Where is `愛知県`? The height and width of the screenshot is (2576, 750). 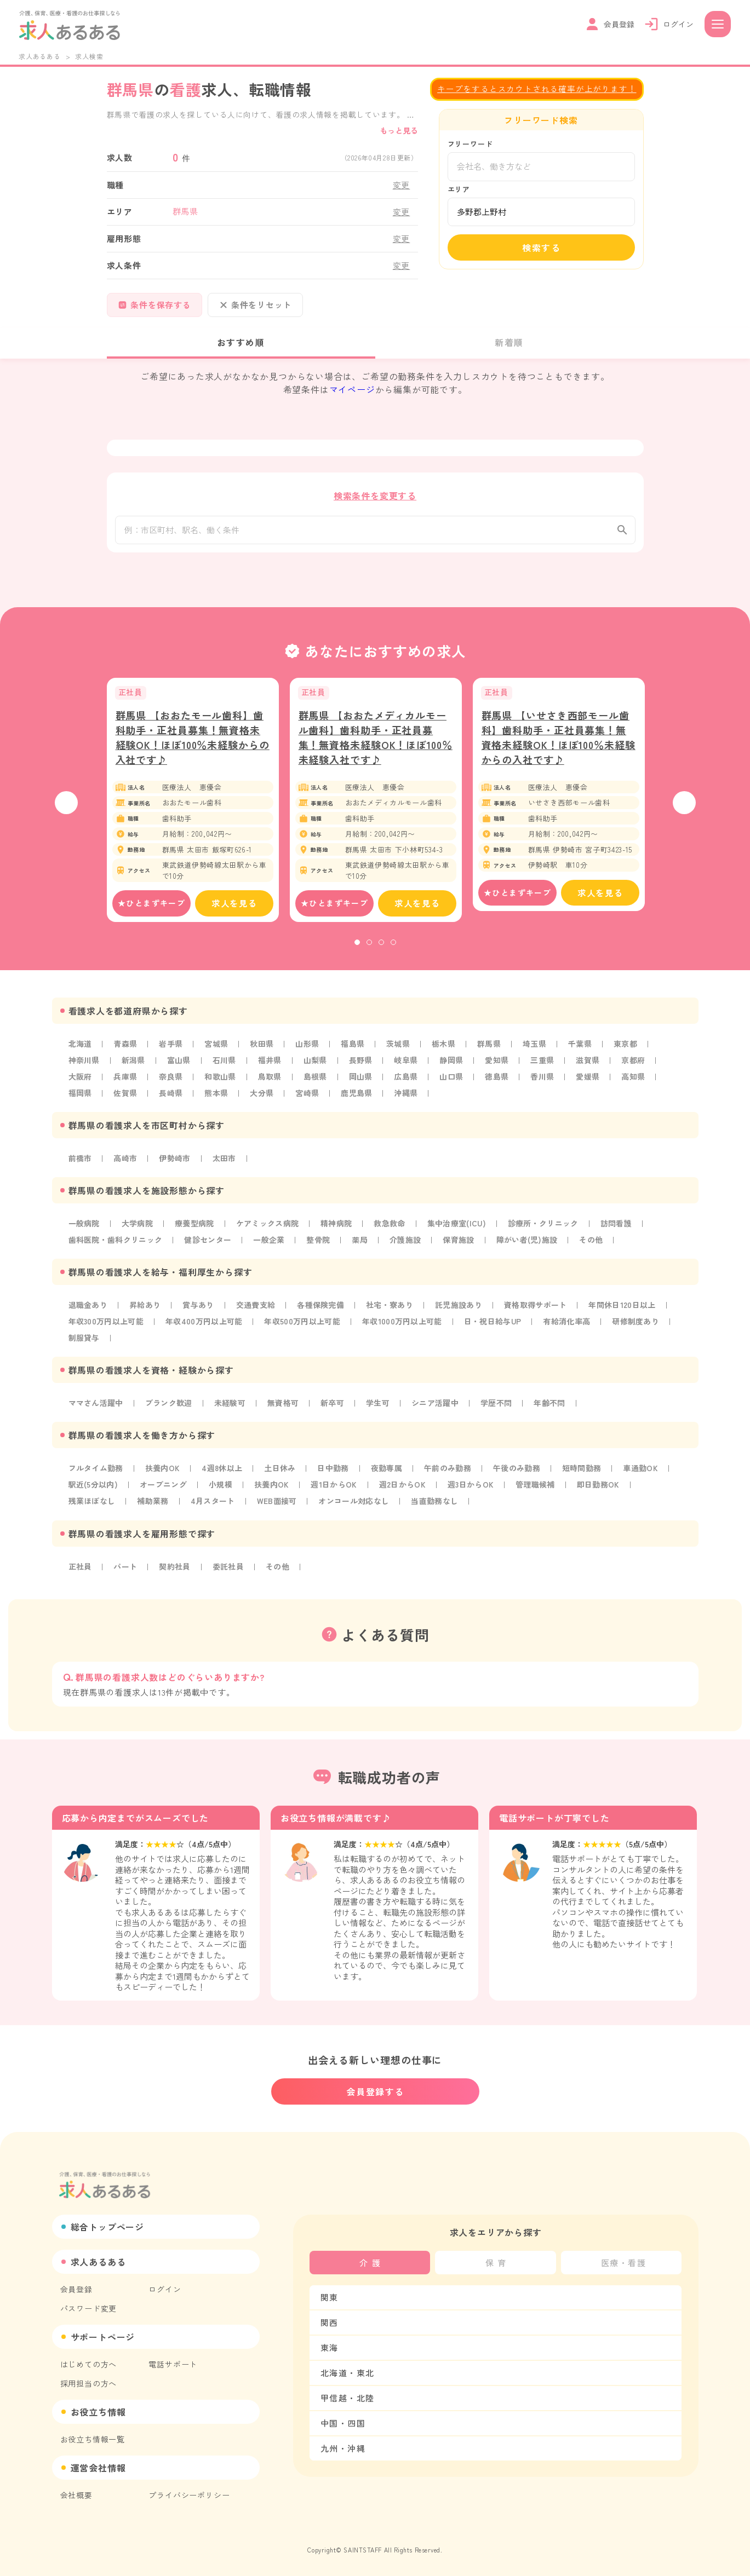
愛知県 is located at coordinates (505, 1070).